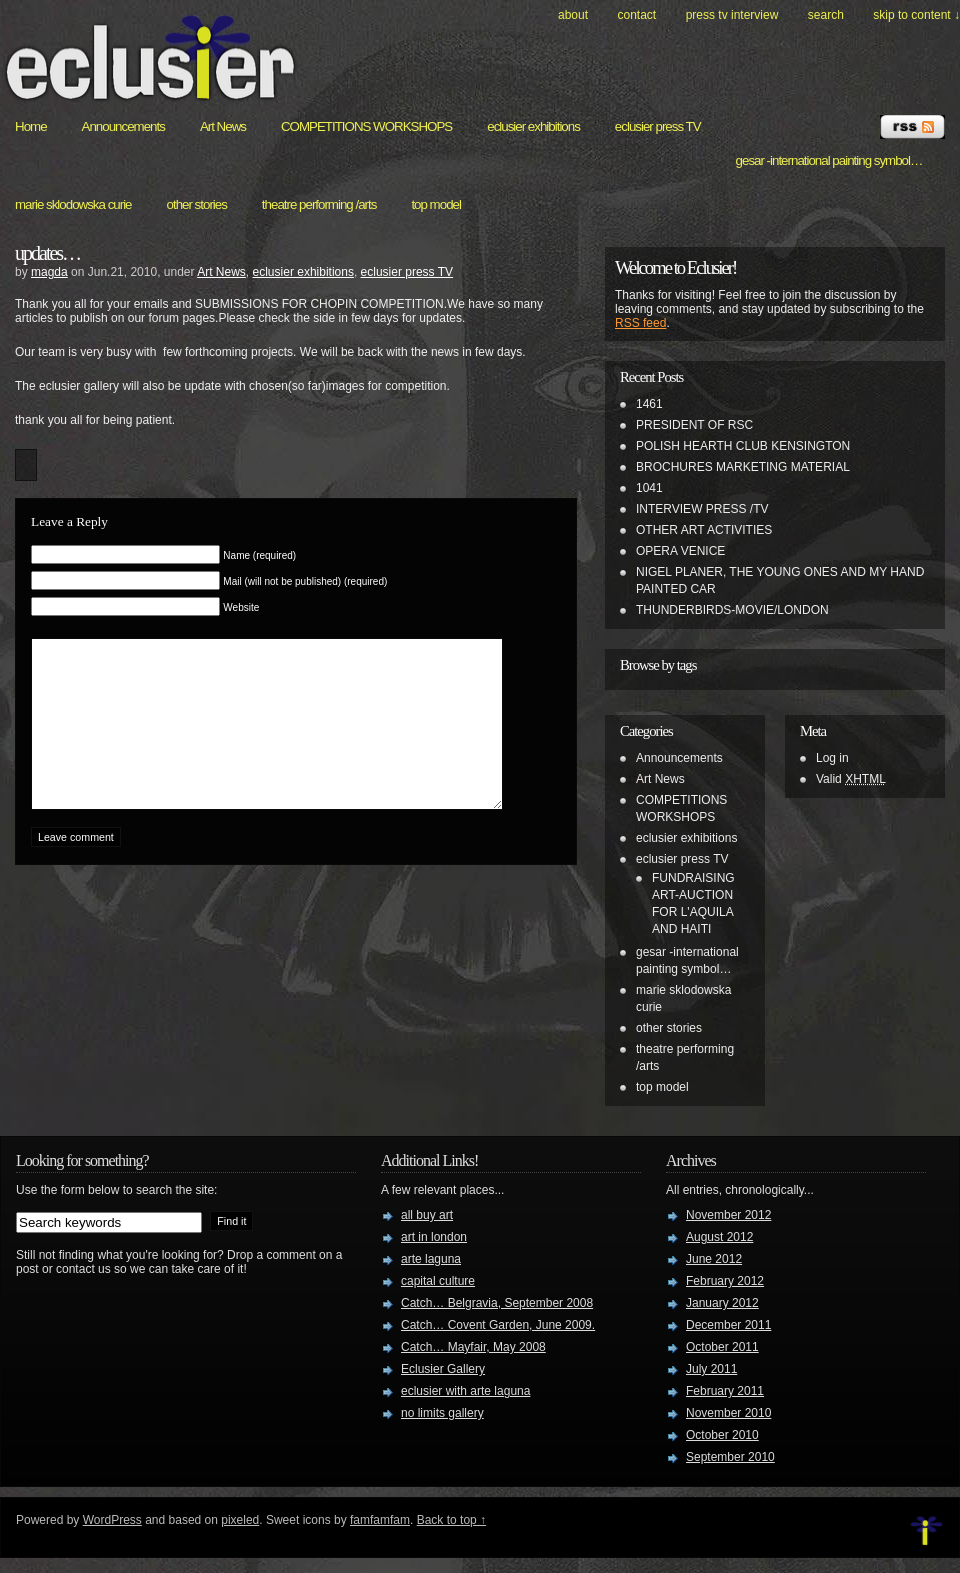  What do you see at coordinates (702, 509) in the screenshot?
I see `INTERVIEW PRESS /TV` at bounding box center [702, 509].